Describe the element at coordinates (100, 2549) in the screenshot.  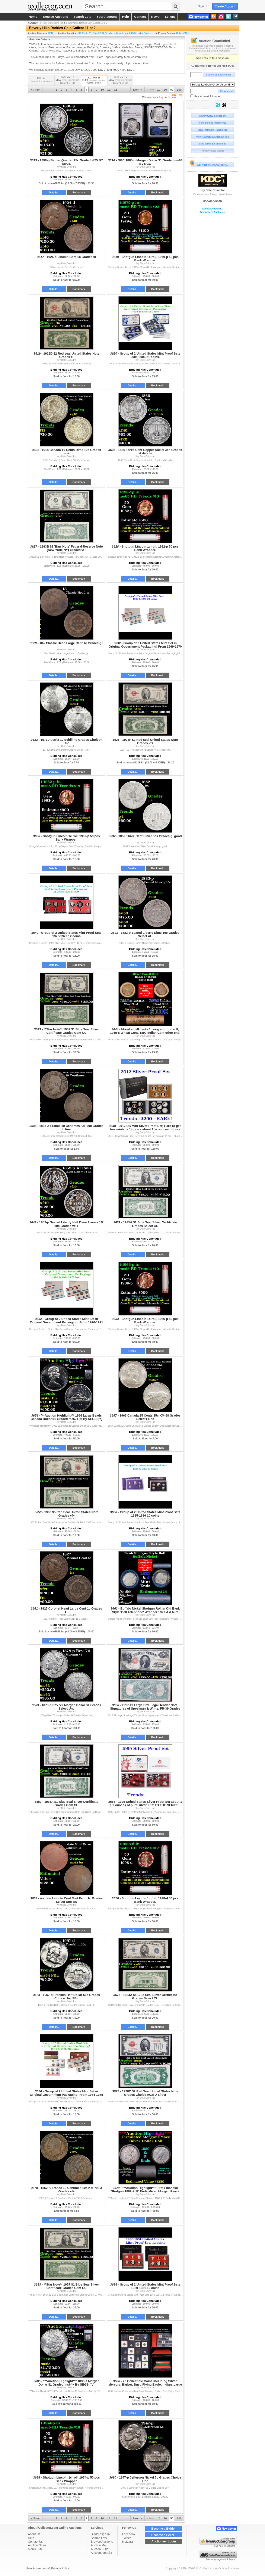
I see `Auction Butler` at that location.